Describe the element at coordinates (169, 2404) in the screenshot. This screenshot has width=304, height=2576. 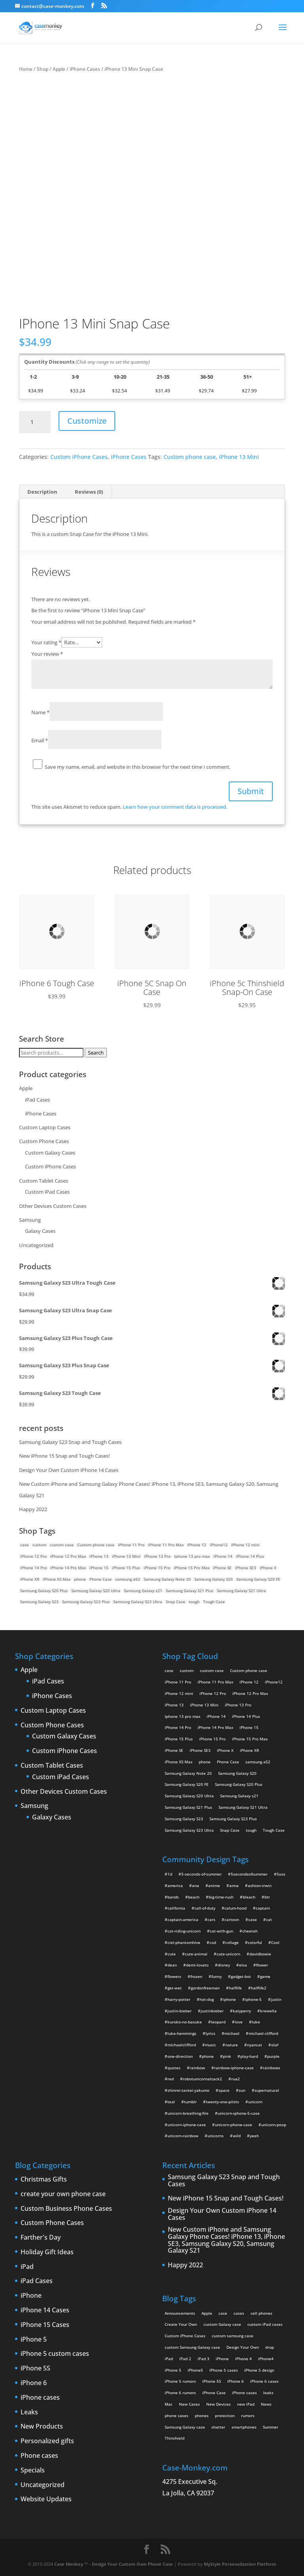
I see `Mac [Mac (3 items)]` at that location.